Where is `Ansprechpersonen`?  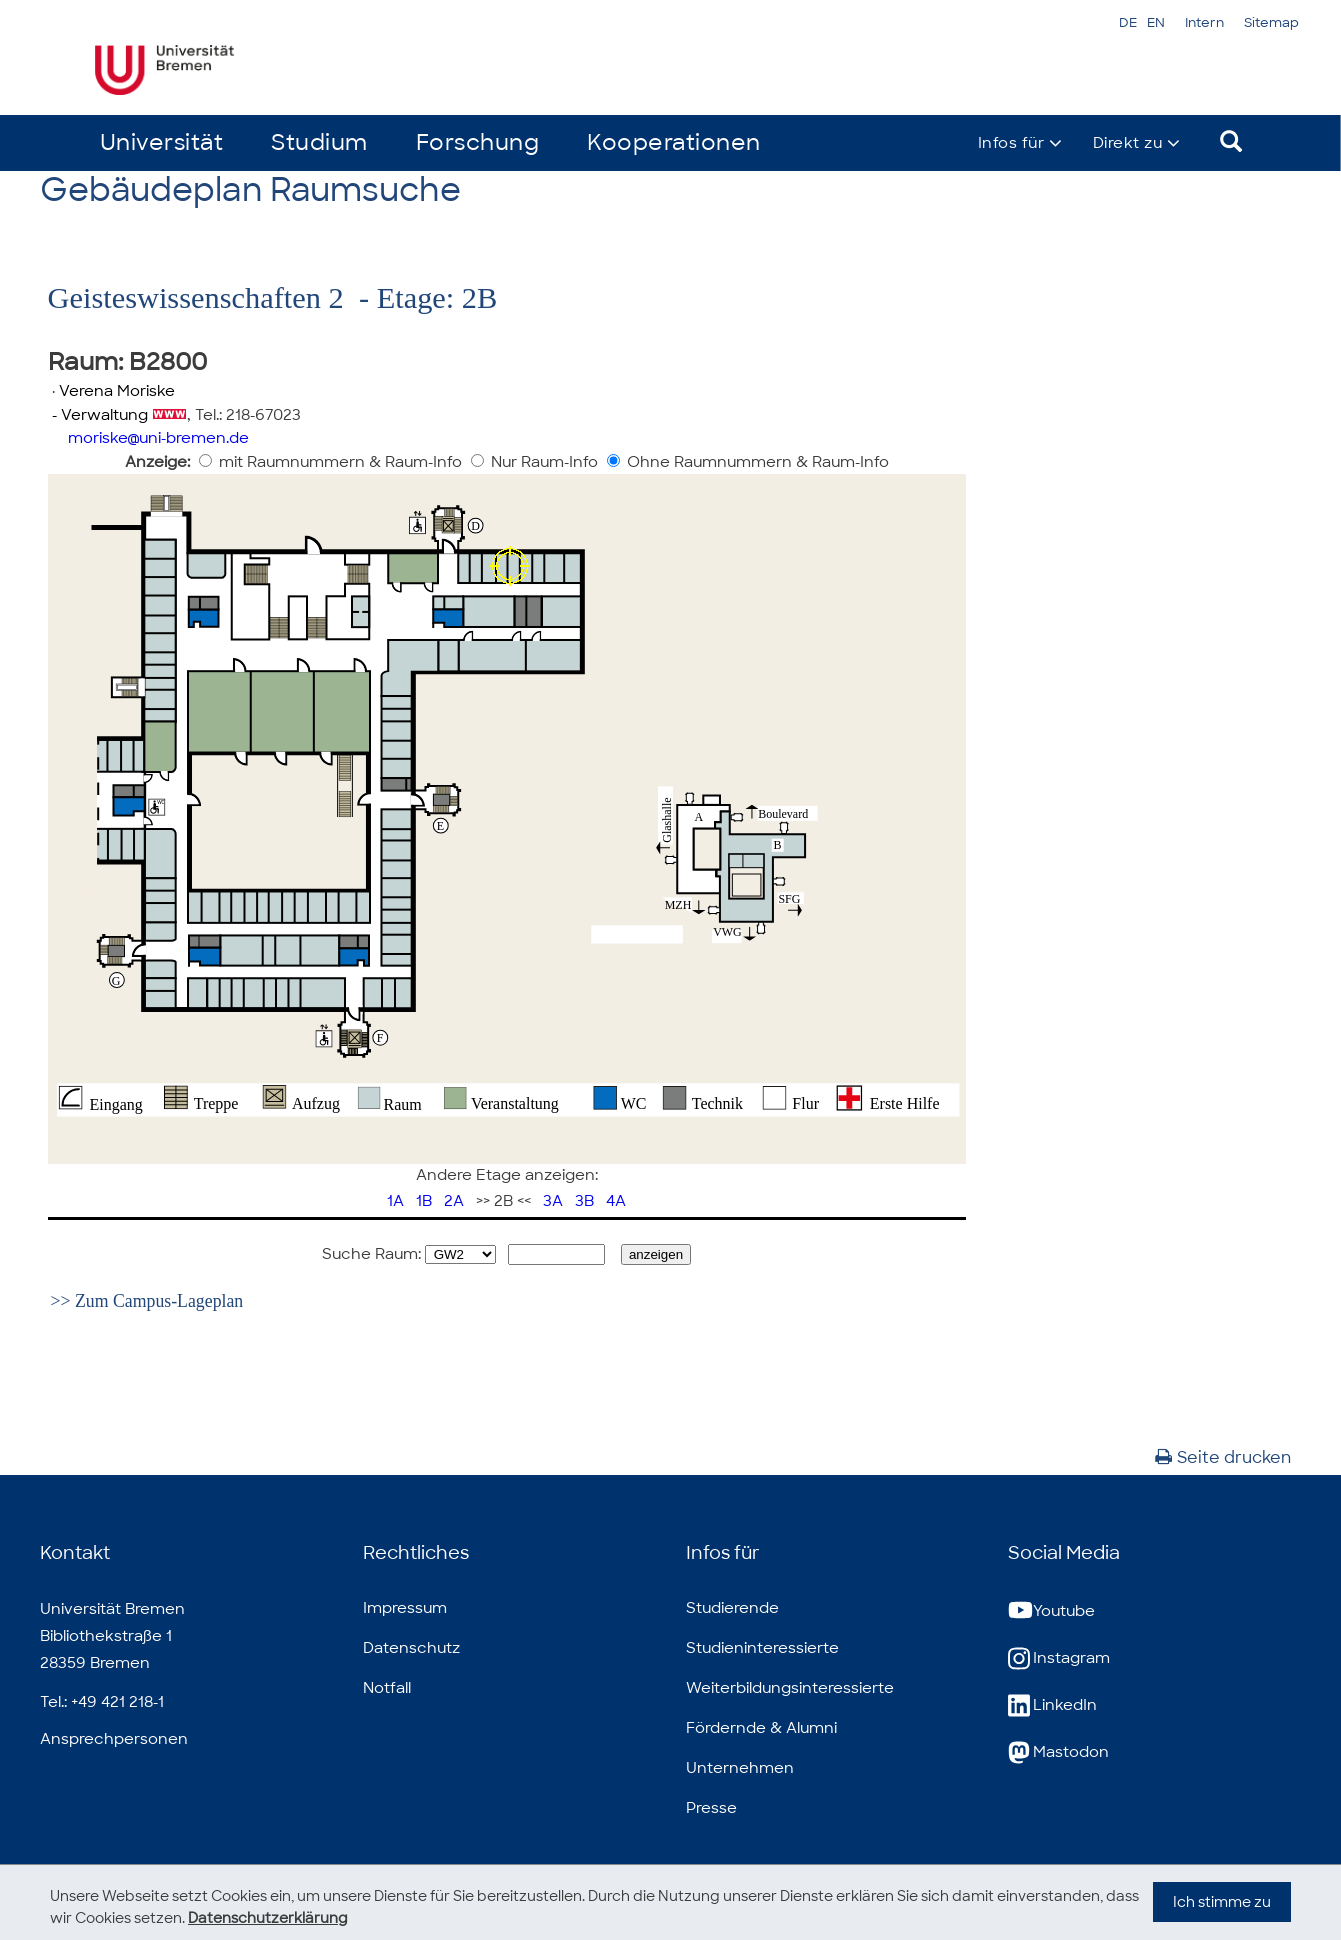
Ansprechpersonen is located at coordinates (114, 1739).